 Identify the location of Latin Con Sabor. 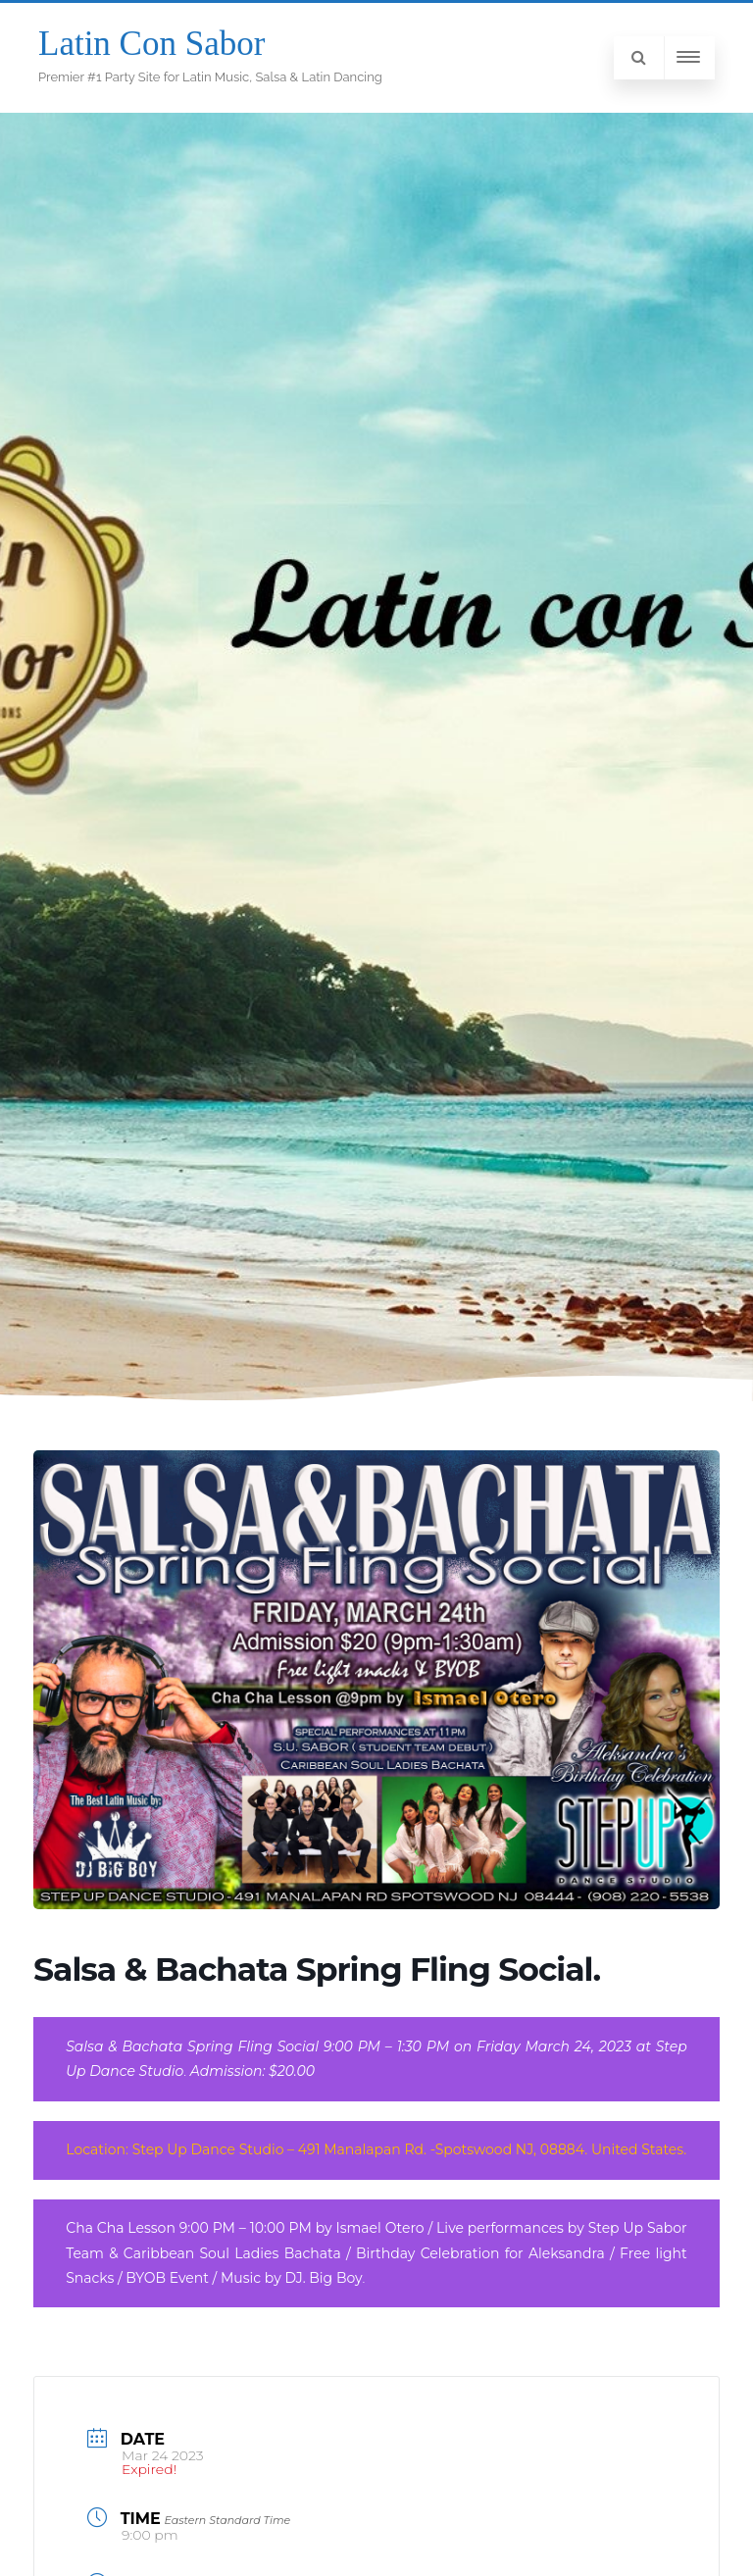
(151, 44).